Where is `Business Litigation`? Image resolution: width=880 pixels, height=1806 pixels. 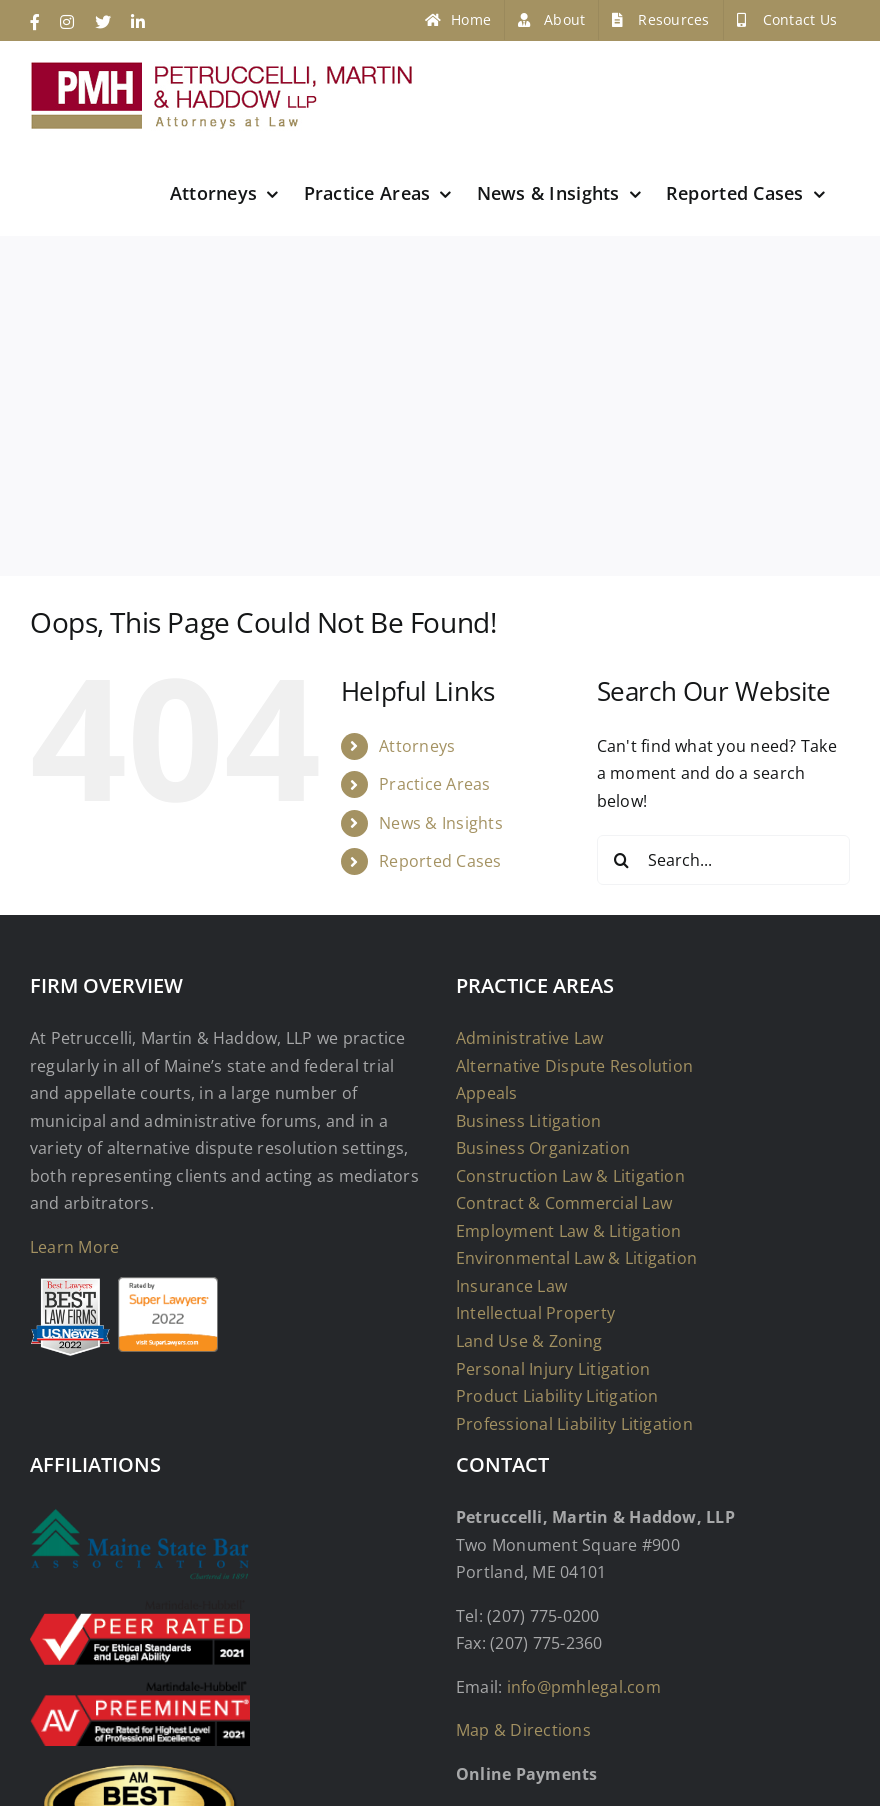
Business Litigation is located at coordinates (529, 1121).